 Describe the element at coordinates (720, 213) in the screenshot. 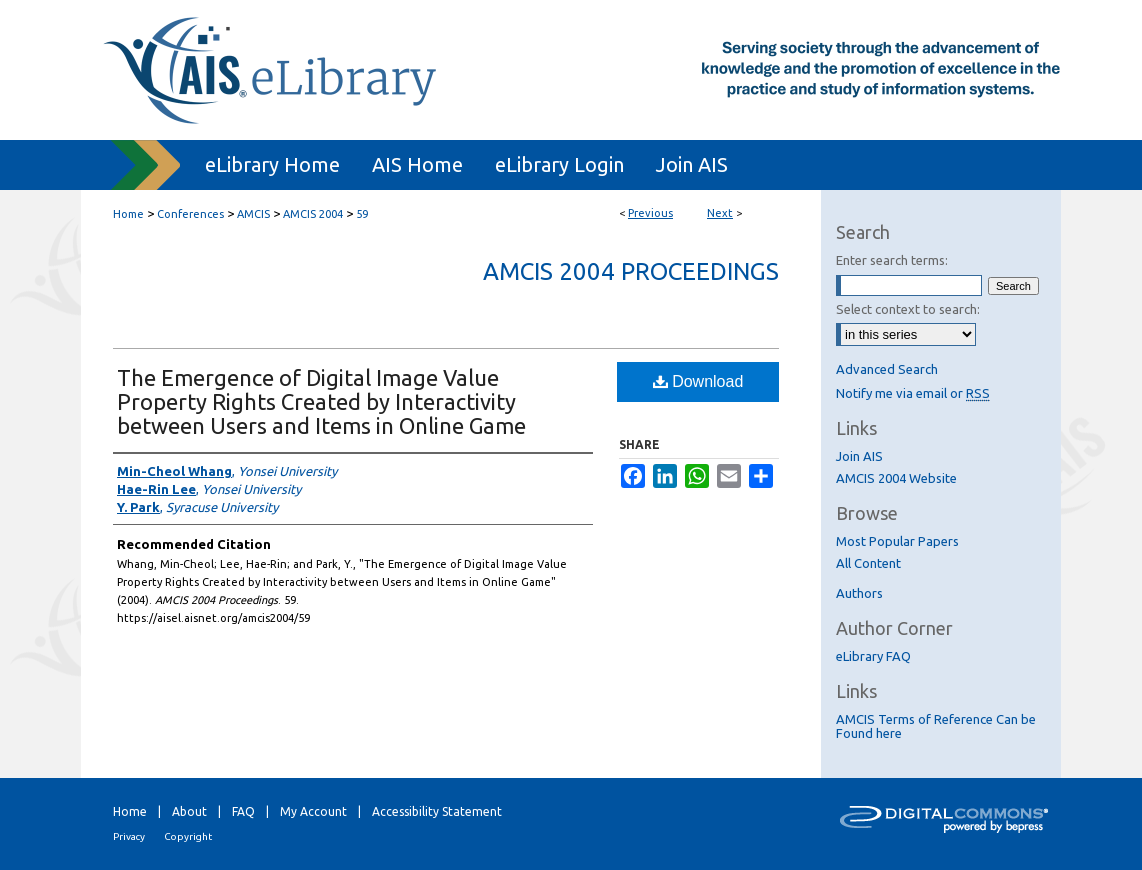

I see `Next` at that location.